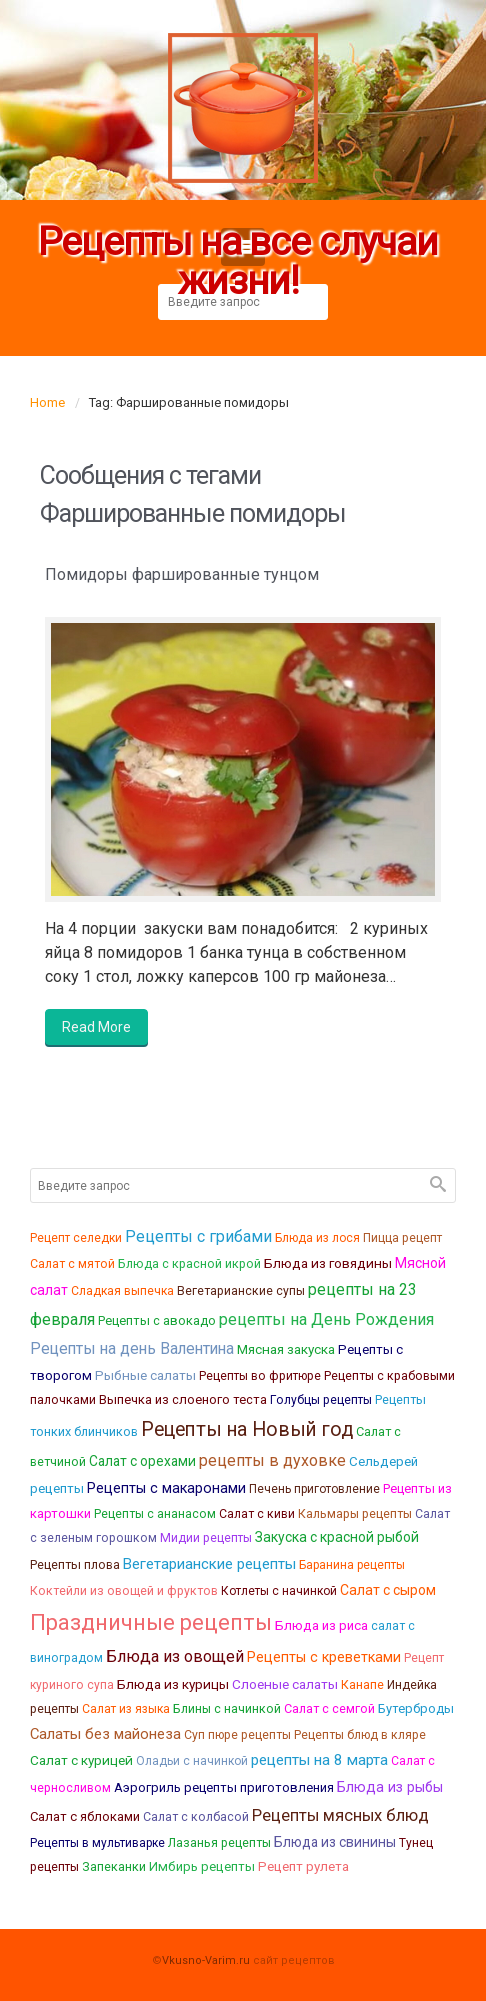 This screenshot has height=2001, width=486. I want to click on Блюда с красной икрой, so click(189, 1263).